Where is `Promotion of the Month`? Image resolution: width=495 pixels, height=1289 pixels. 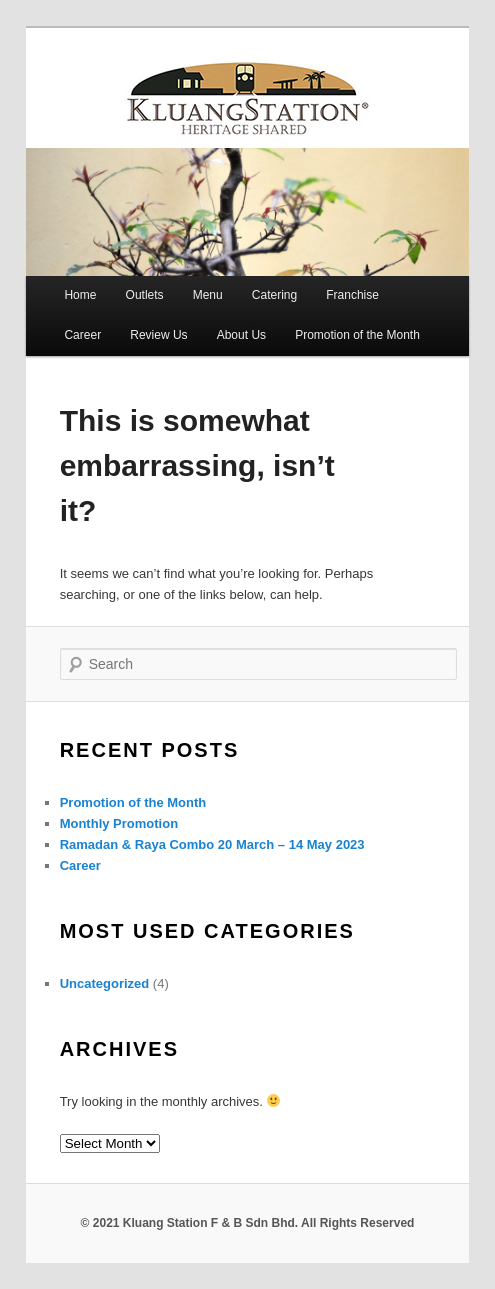 Promotion of the Month is located at coordinates (357, 335).